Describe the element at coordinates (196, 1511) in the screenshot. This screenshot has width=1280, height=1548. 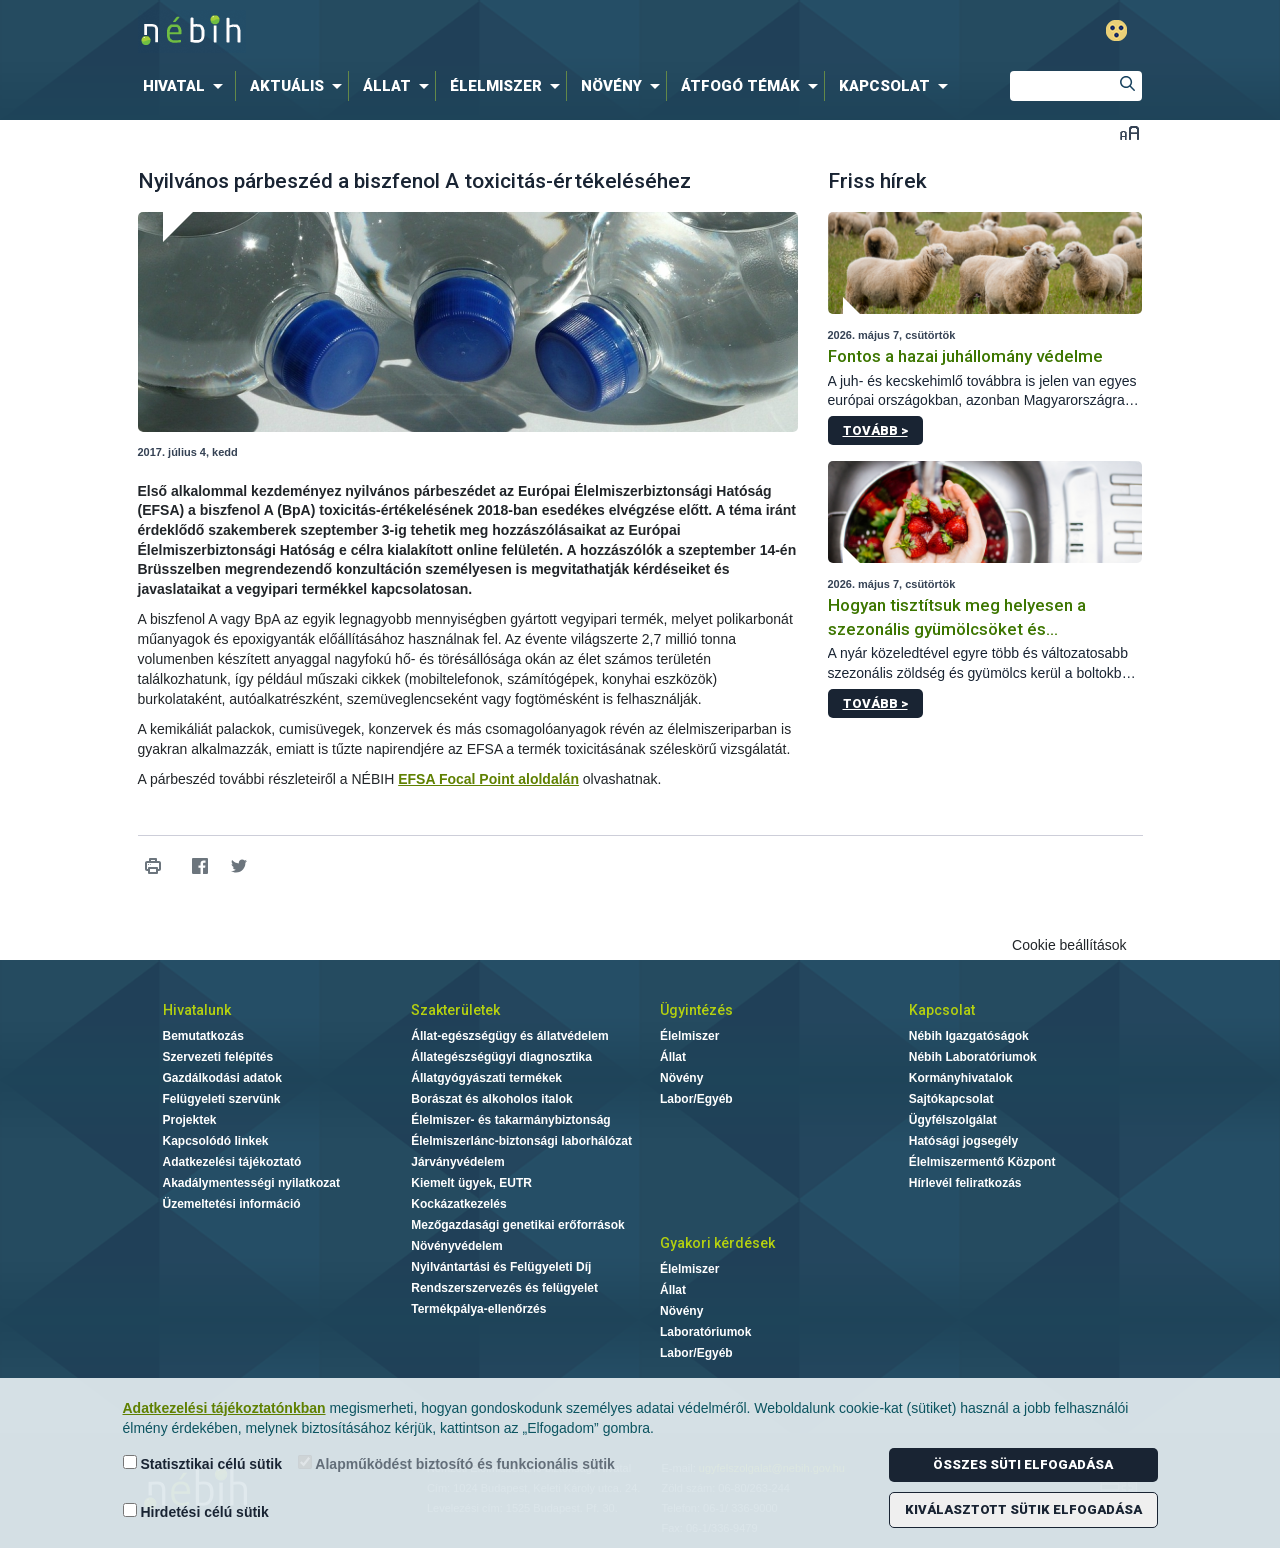
I see `Hirdetési célú sütik` at that location.